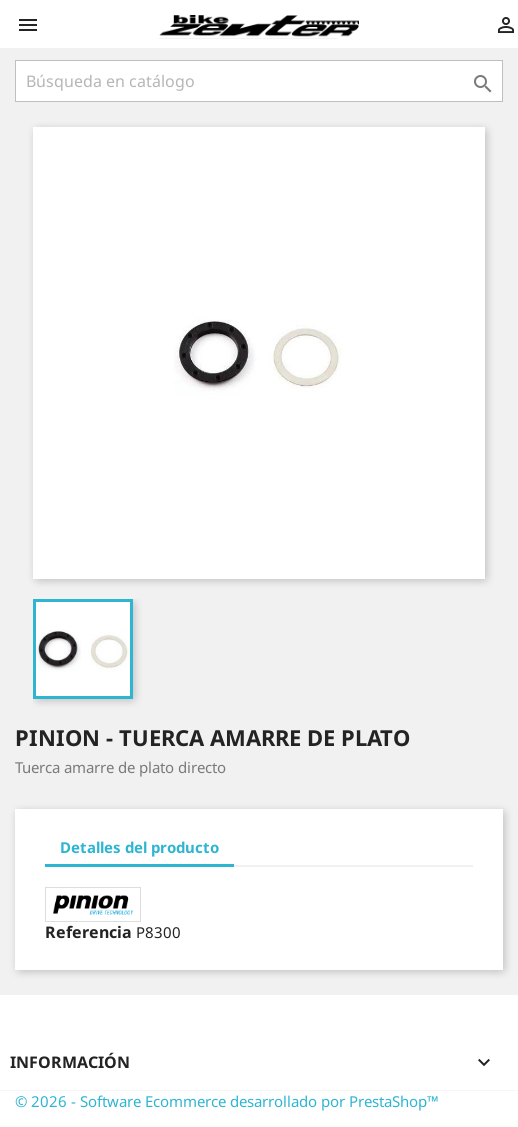  Describe the element at coordinates (88, 932) in the screenshot. I see `Referencia` at that location.